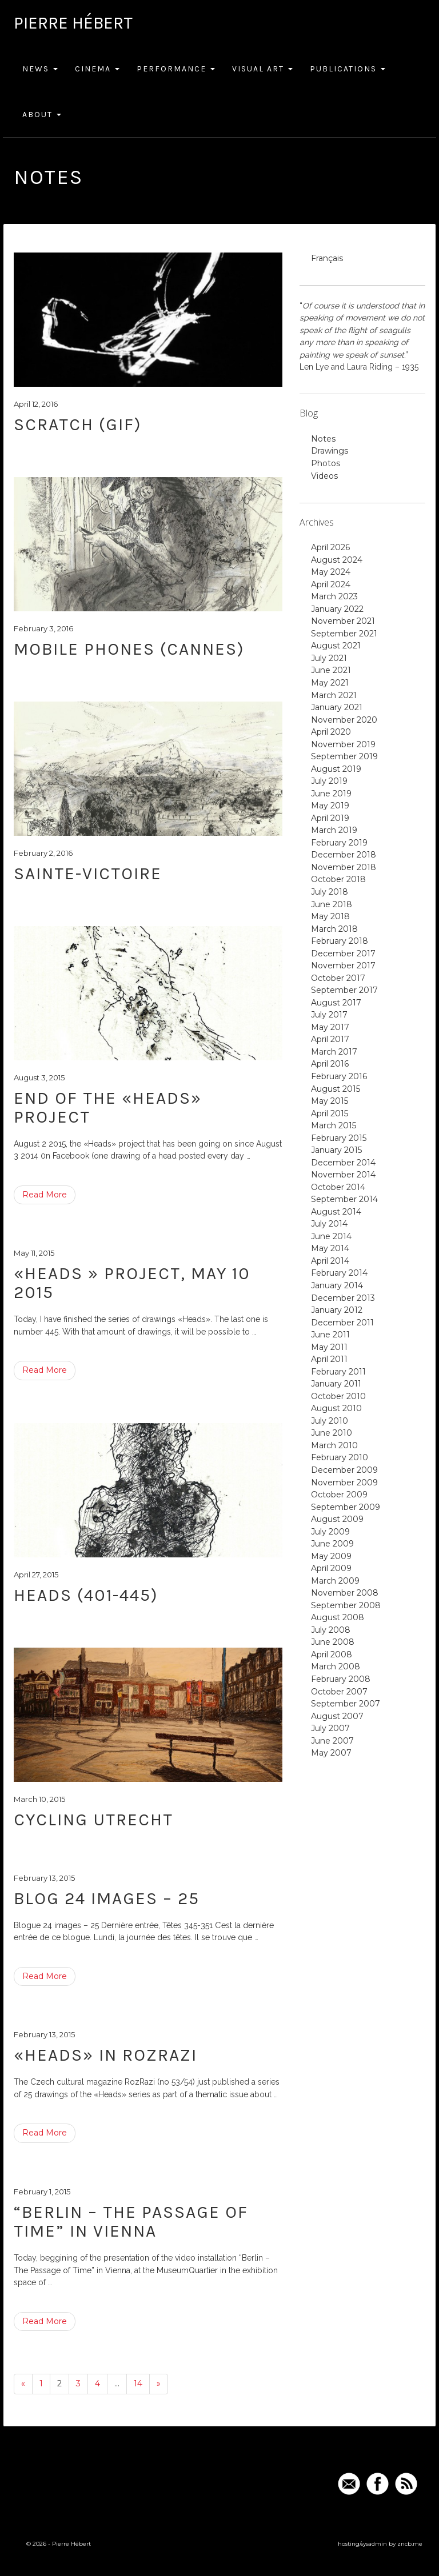 This screenshot has width=439, height=2576. Describe the element at coordinates (333, 1125) in the screenshot. I see `March 2015` at that location.